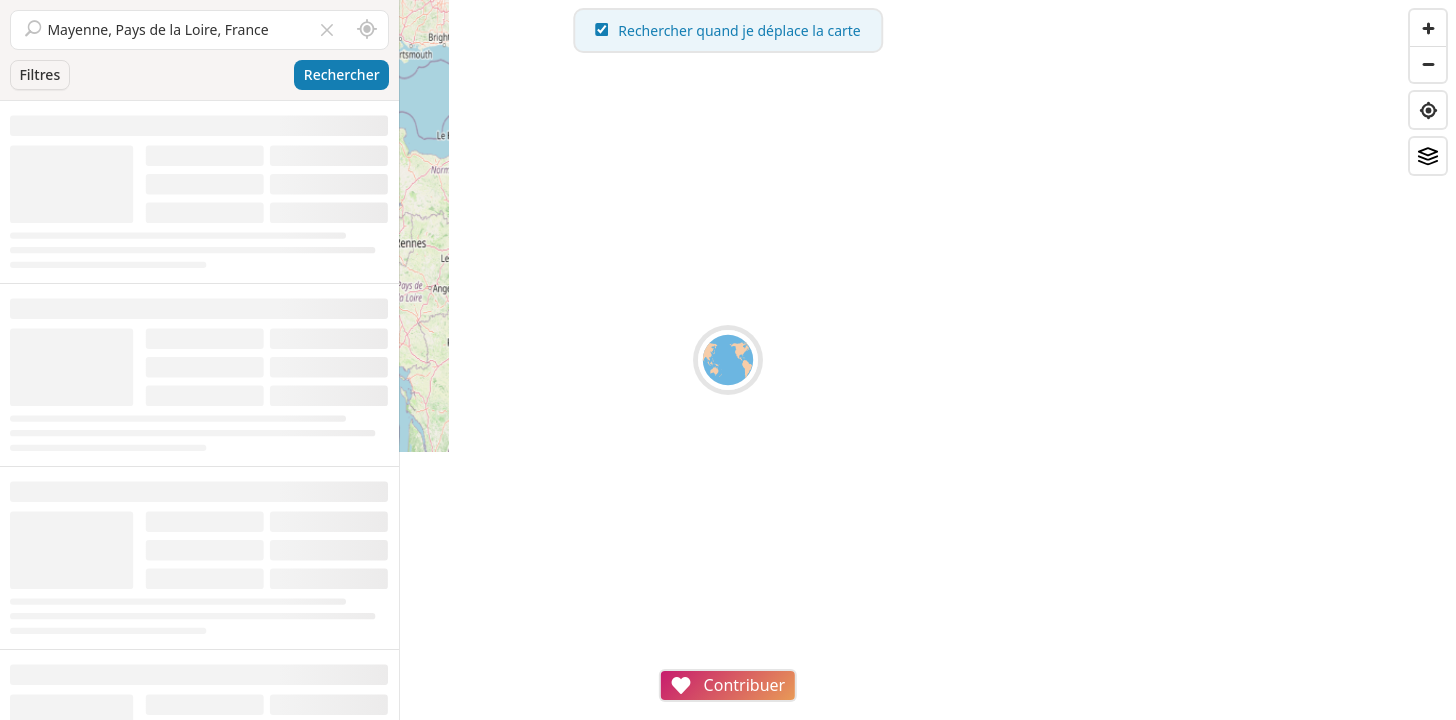 The width and height of the screenshot is (1456, 720). What do you see at coordinates (342, 74) in the screenshot?
I see `Rechercher` at bounding box center [342, 74].